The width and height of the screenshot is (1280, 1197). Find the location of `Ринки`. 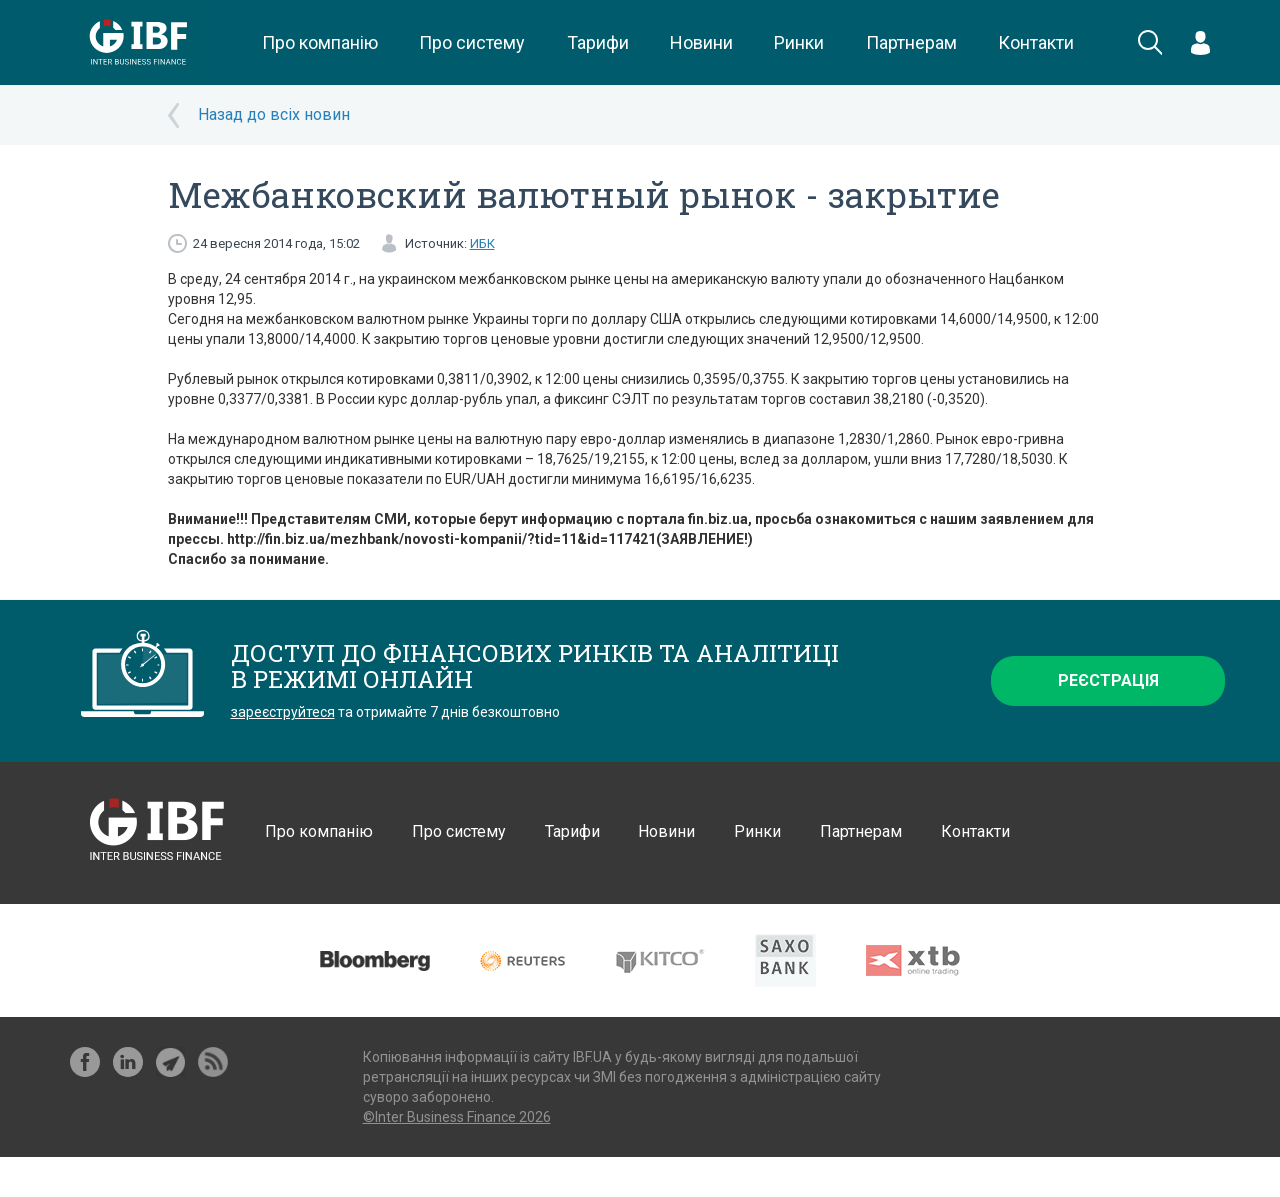

Ринки is located at coordinates (799, 42).